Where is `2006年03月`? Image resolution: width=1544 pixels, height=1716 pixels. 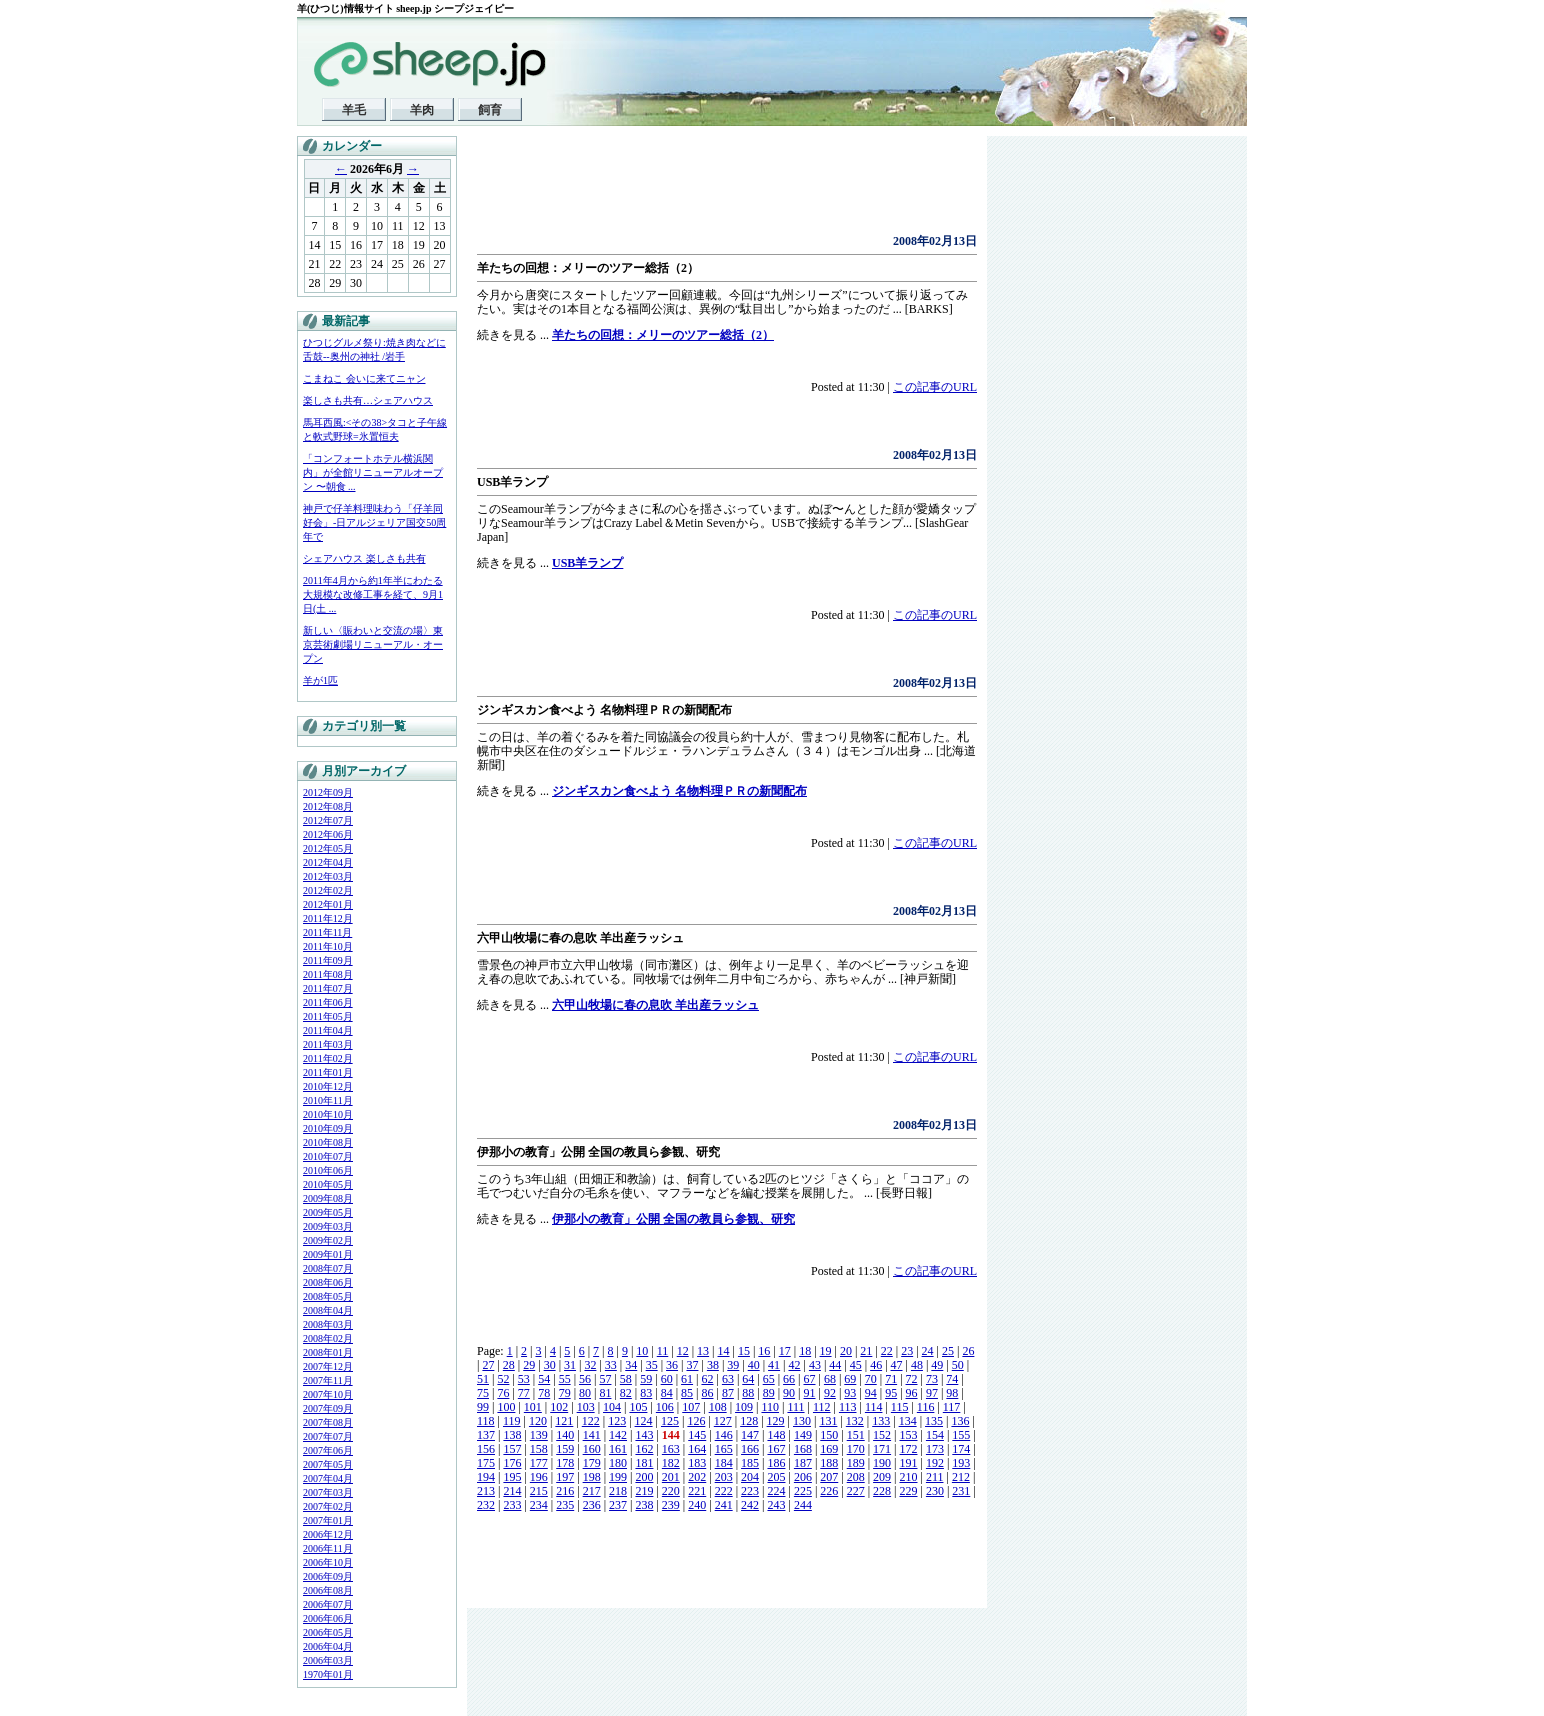
2006年03月 is located at coordinates (328, 1660).